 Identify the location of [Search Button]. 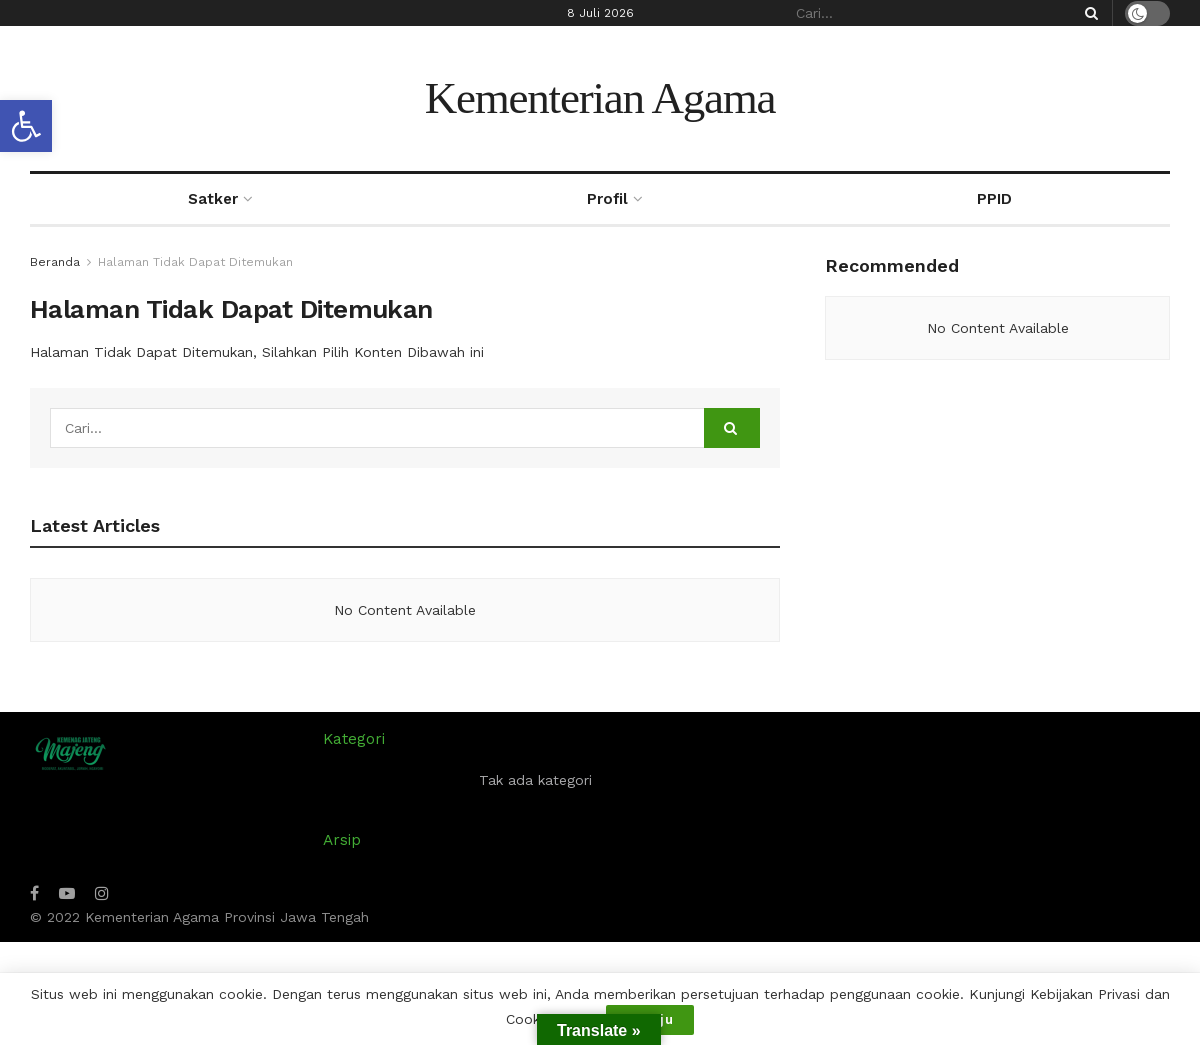
(1088, 13).